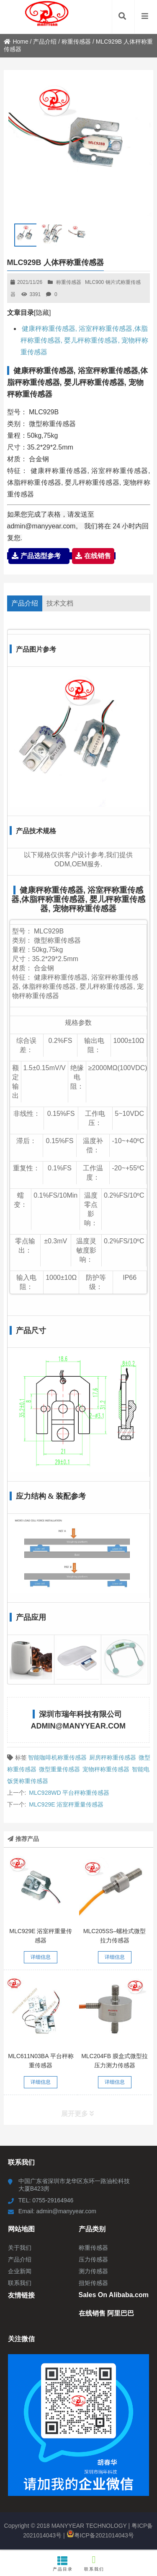  What do you see at coordinates (45, 41) in the screenshot?
I see `产品介绍` at bounding box center [45, 41].